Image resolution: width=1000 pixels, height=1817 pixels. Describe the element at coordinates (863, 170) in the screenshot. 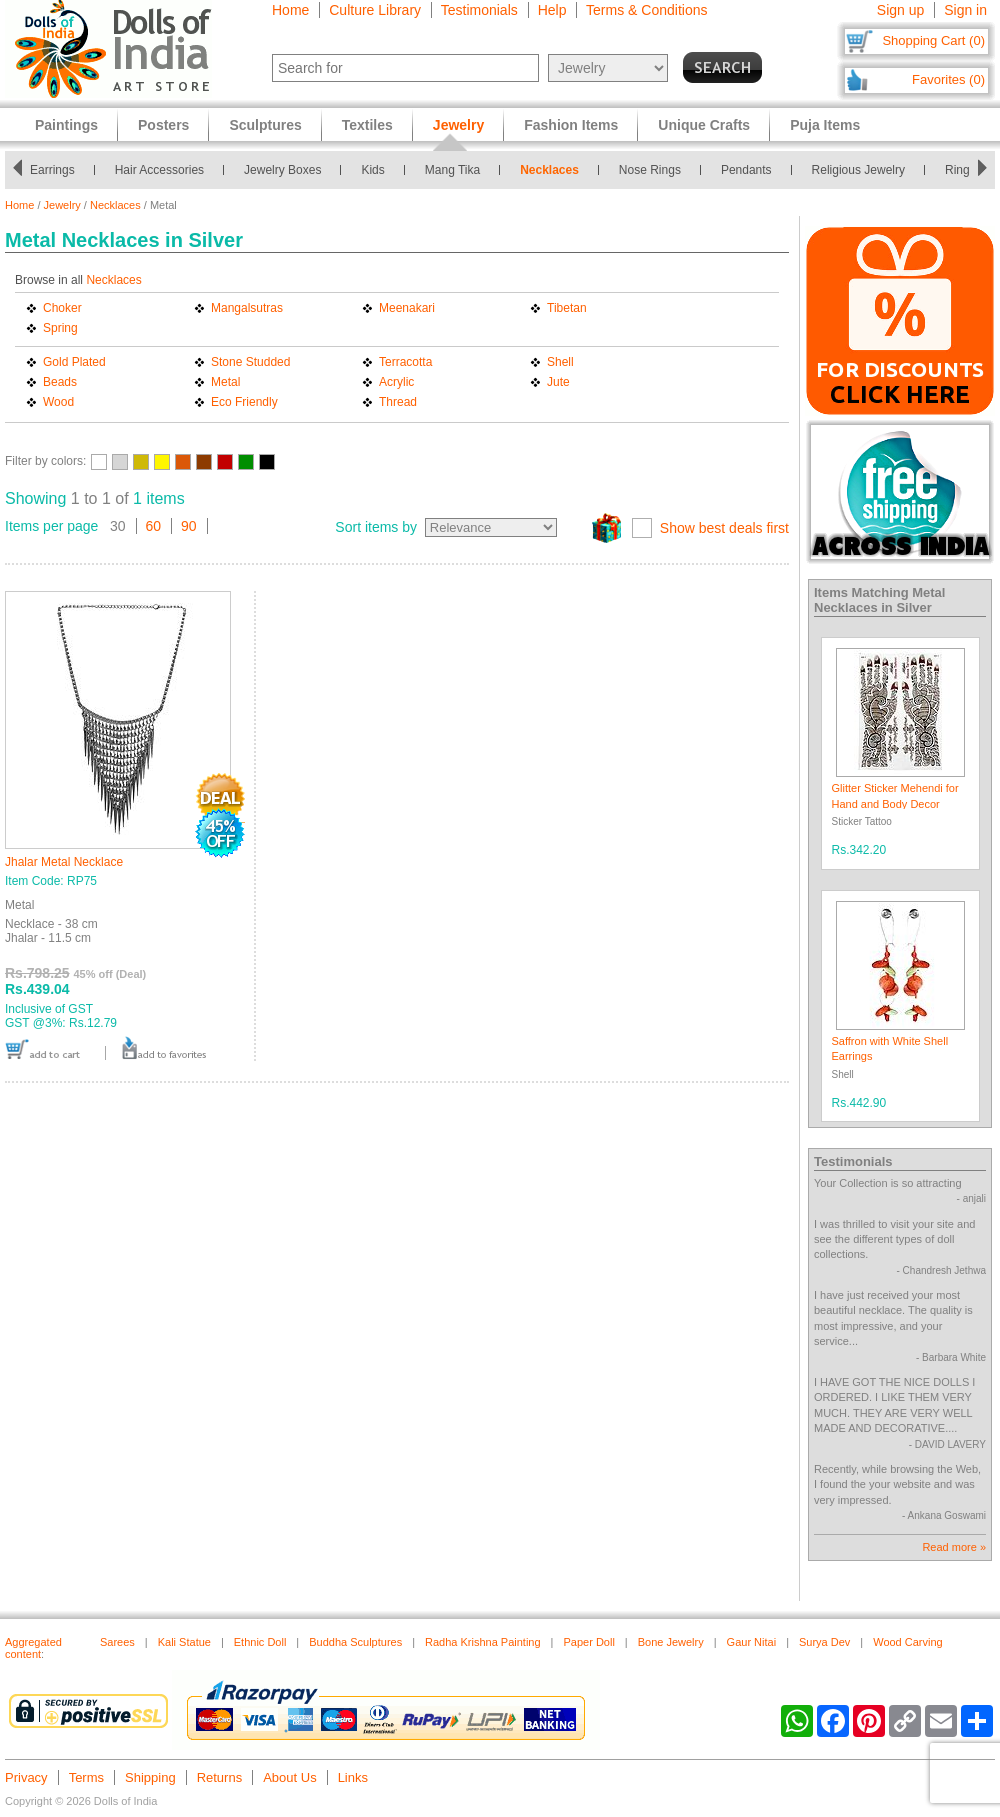

I see `Religious Jewelry` at that location.